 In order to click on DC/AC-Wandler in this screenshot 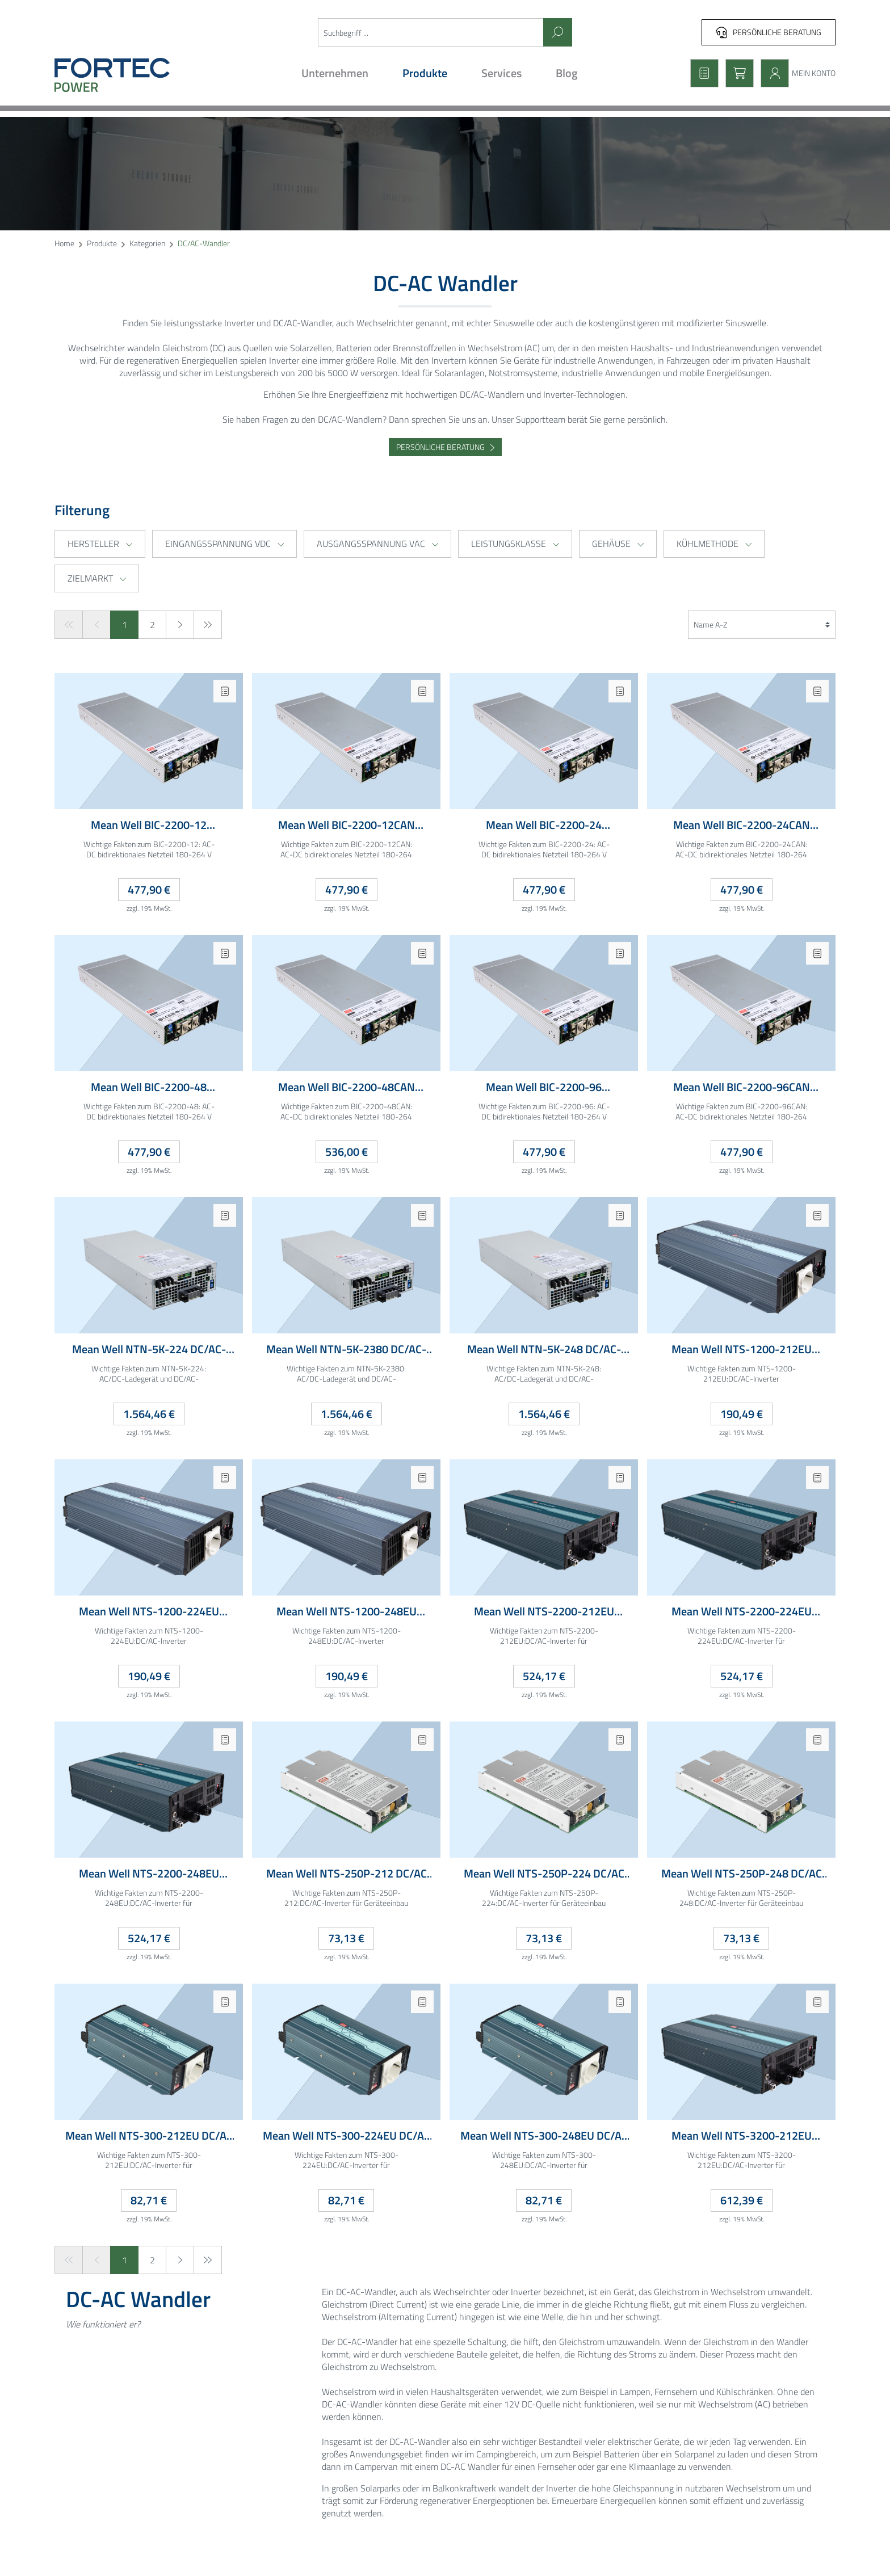, I will do `click(204, 243)`.